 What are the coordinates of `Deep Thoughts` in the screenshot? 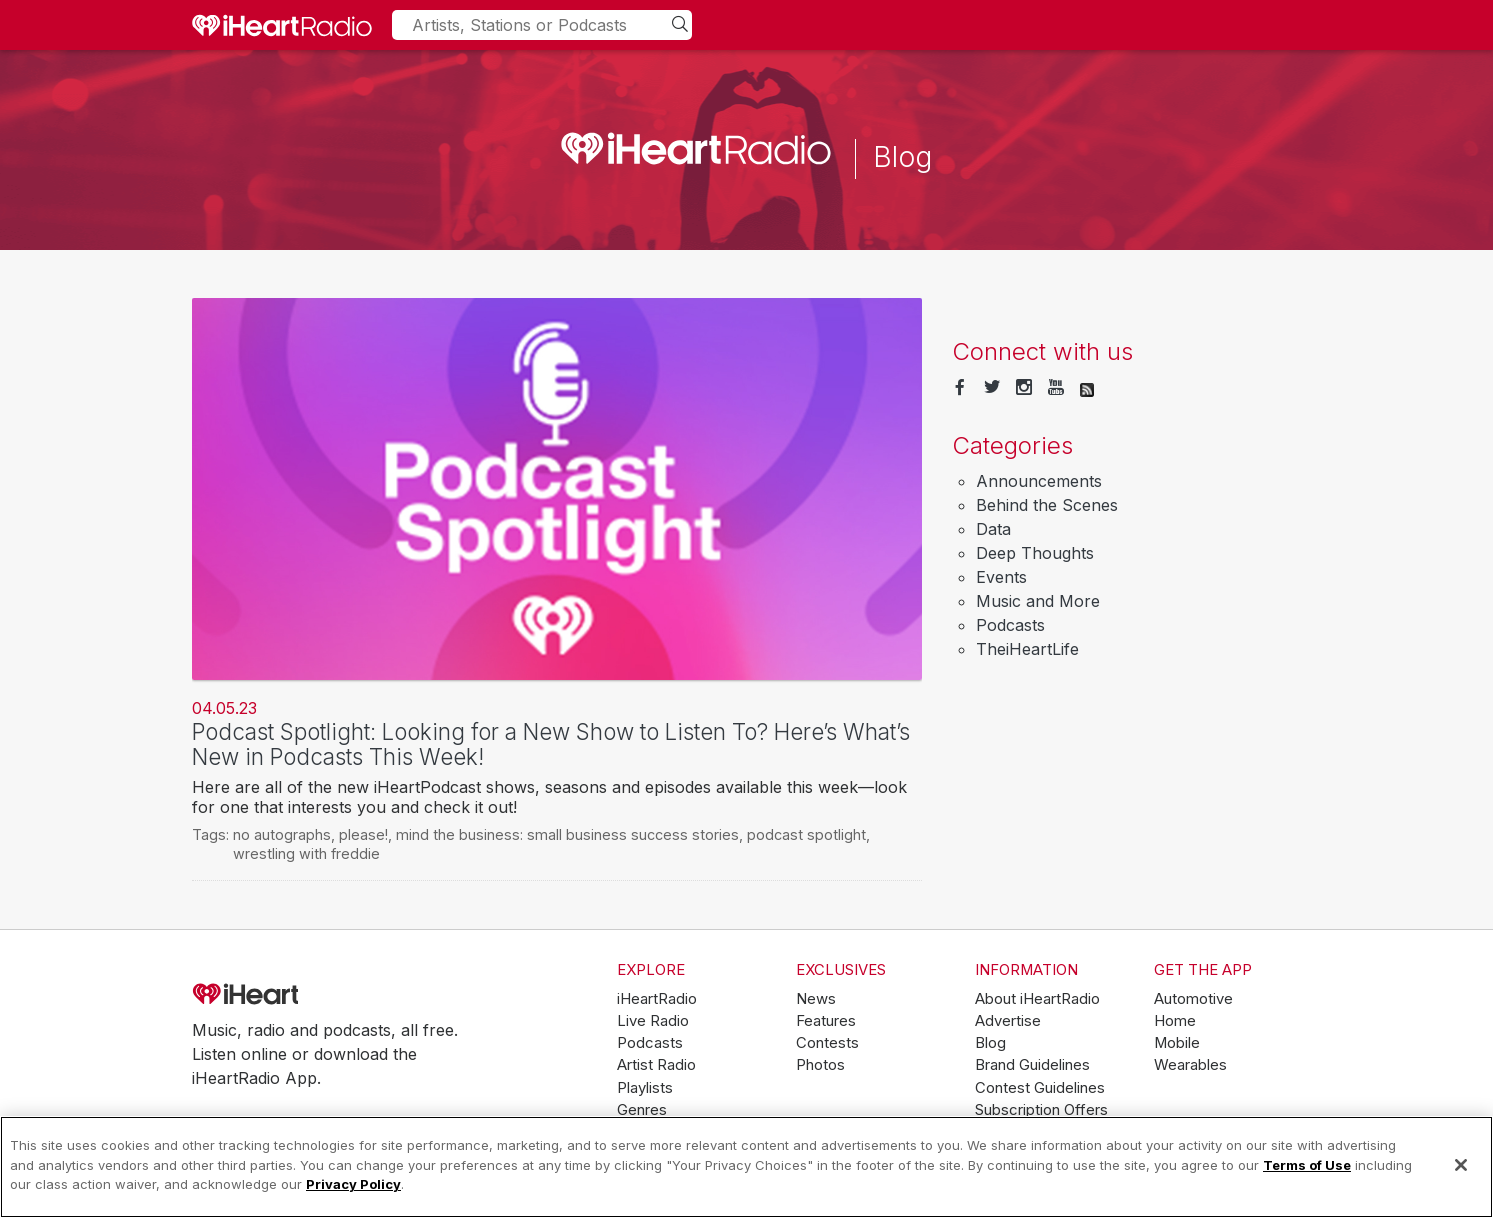 It's located at (1035, 553).